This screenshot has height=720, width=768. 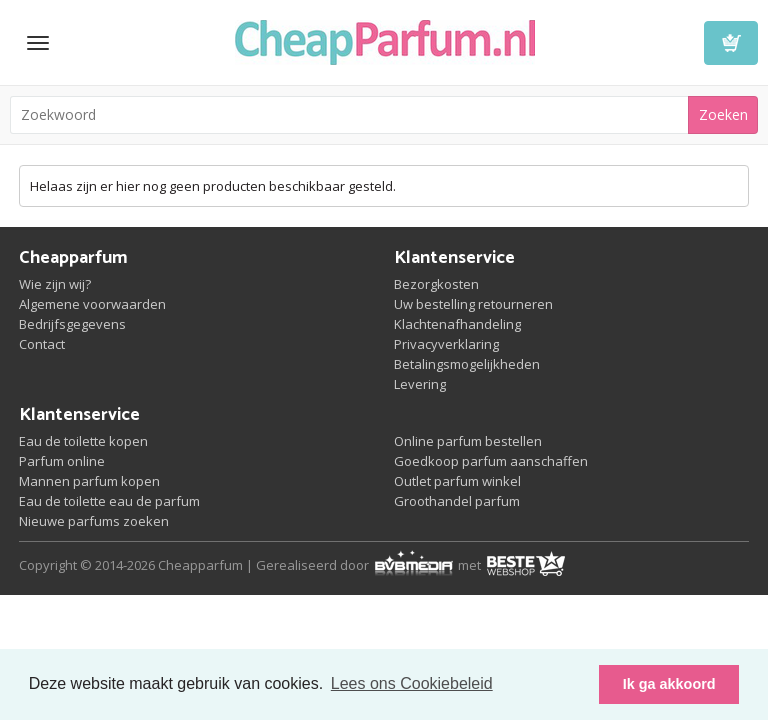 What do you see at coordinates (55, 284) in the screenshot?
I see `Wie zijn wij?` at bounding box center [55, 284].